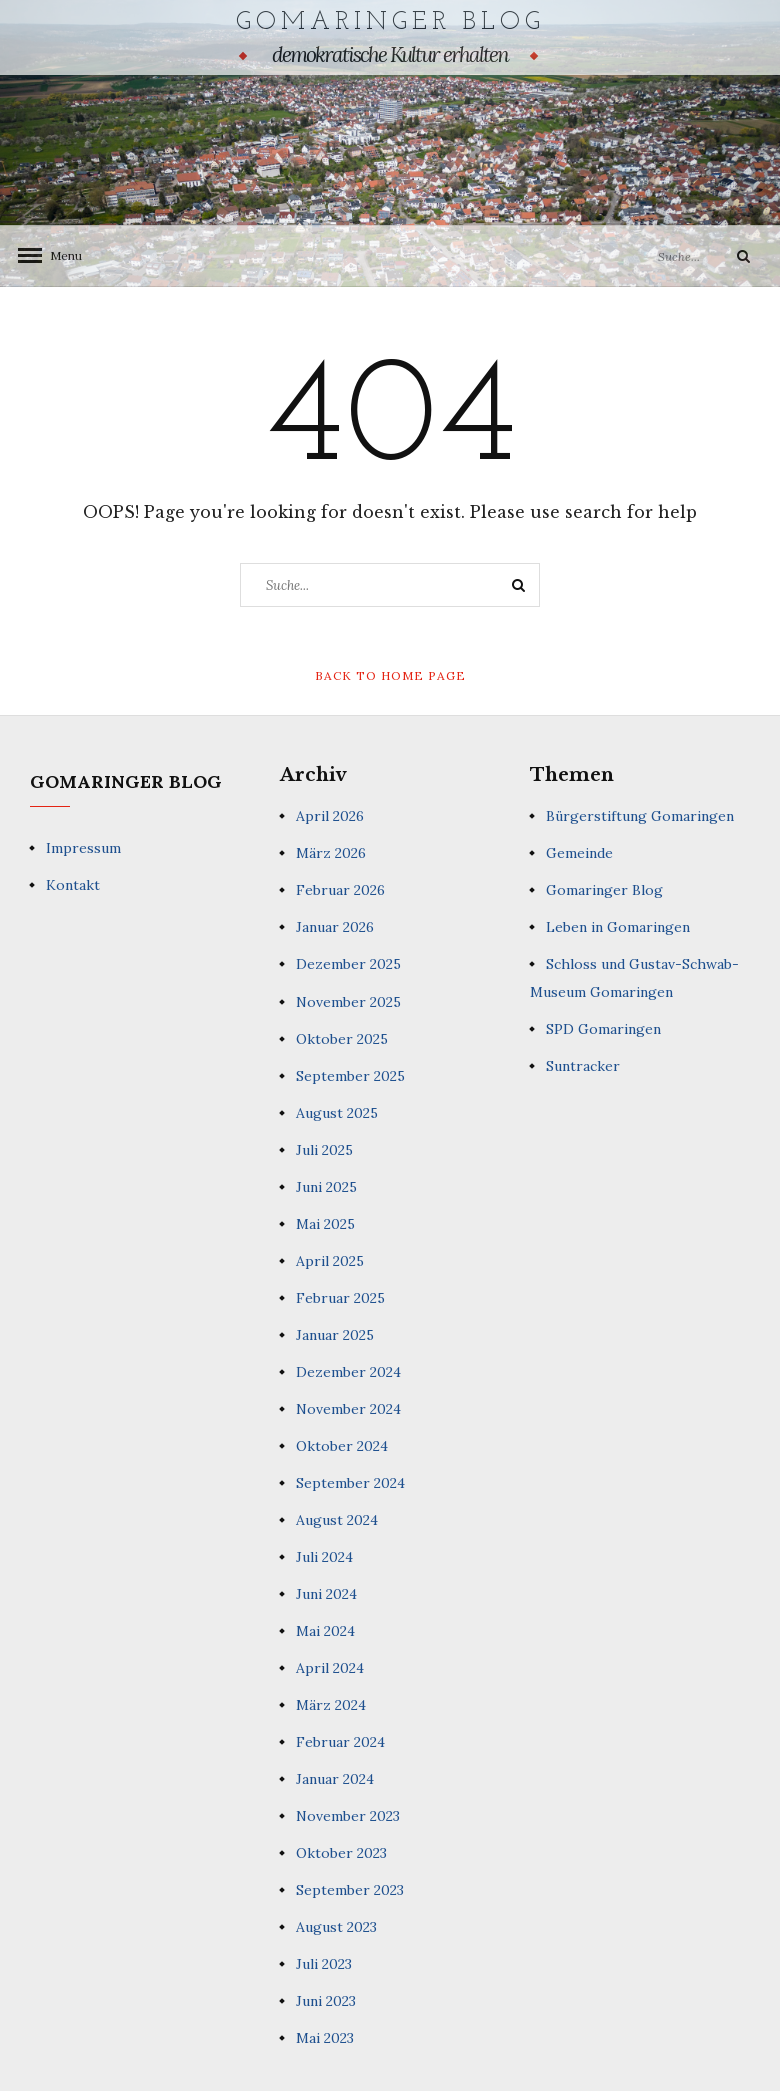 The height and width of the screenshot is (2091, 780). What do you see at coordinates (335, 1778) in the screenshot?
I see `Januar 2024` at bounding box center [335, 1778].